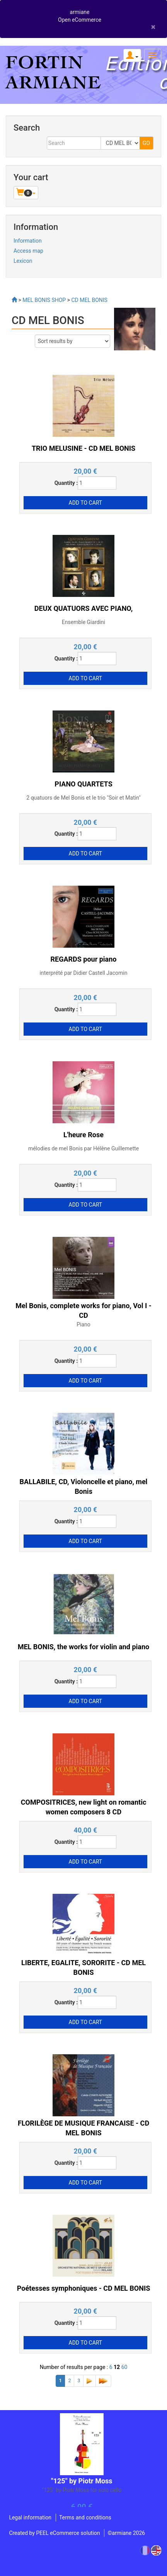 The height and width of the screenshot is (2576, 167). I want to click on PEEL eCommerce solution, so click(68, 2533).